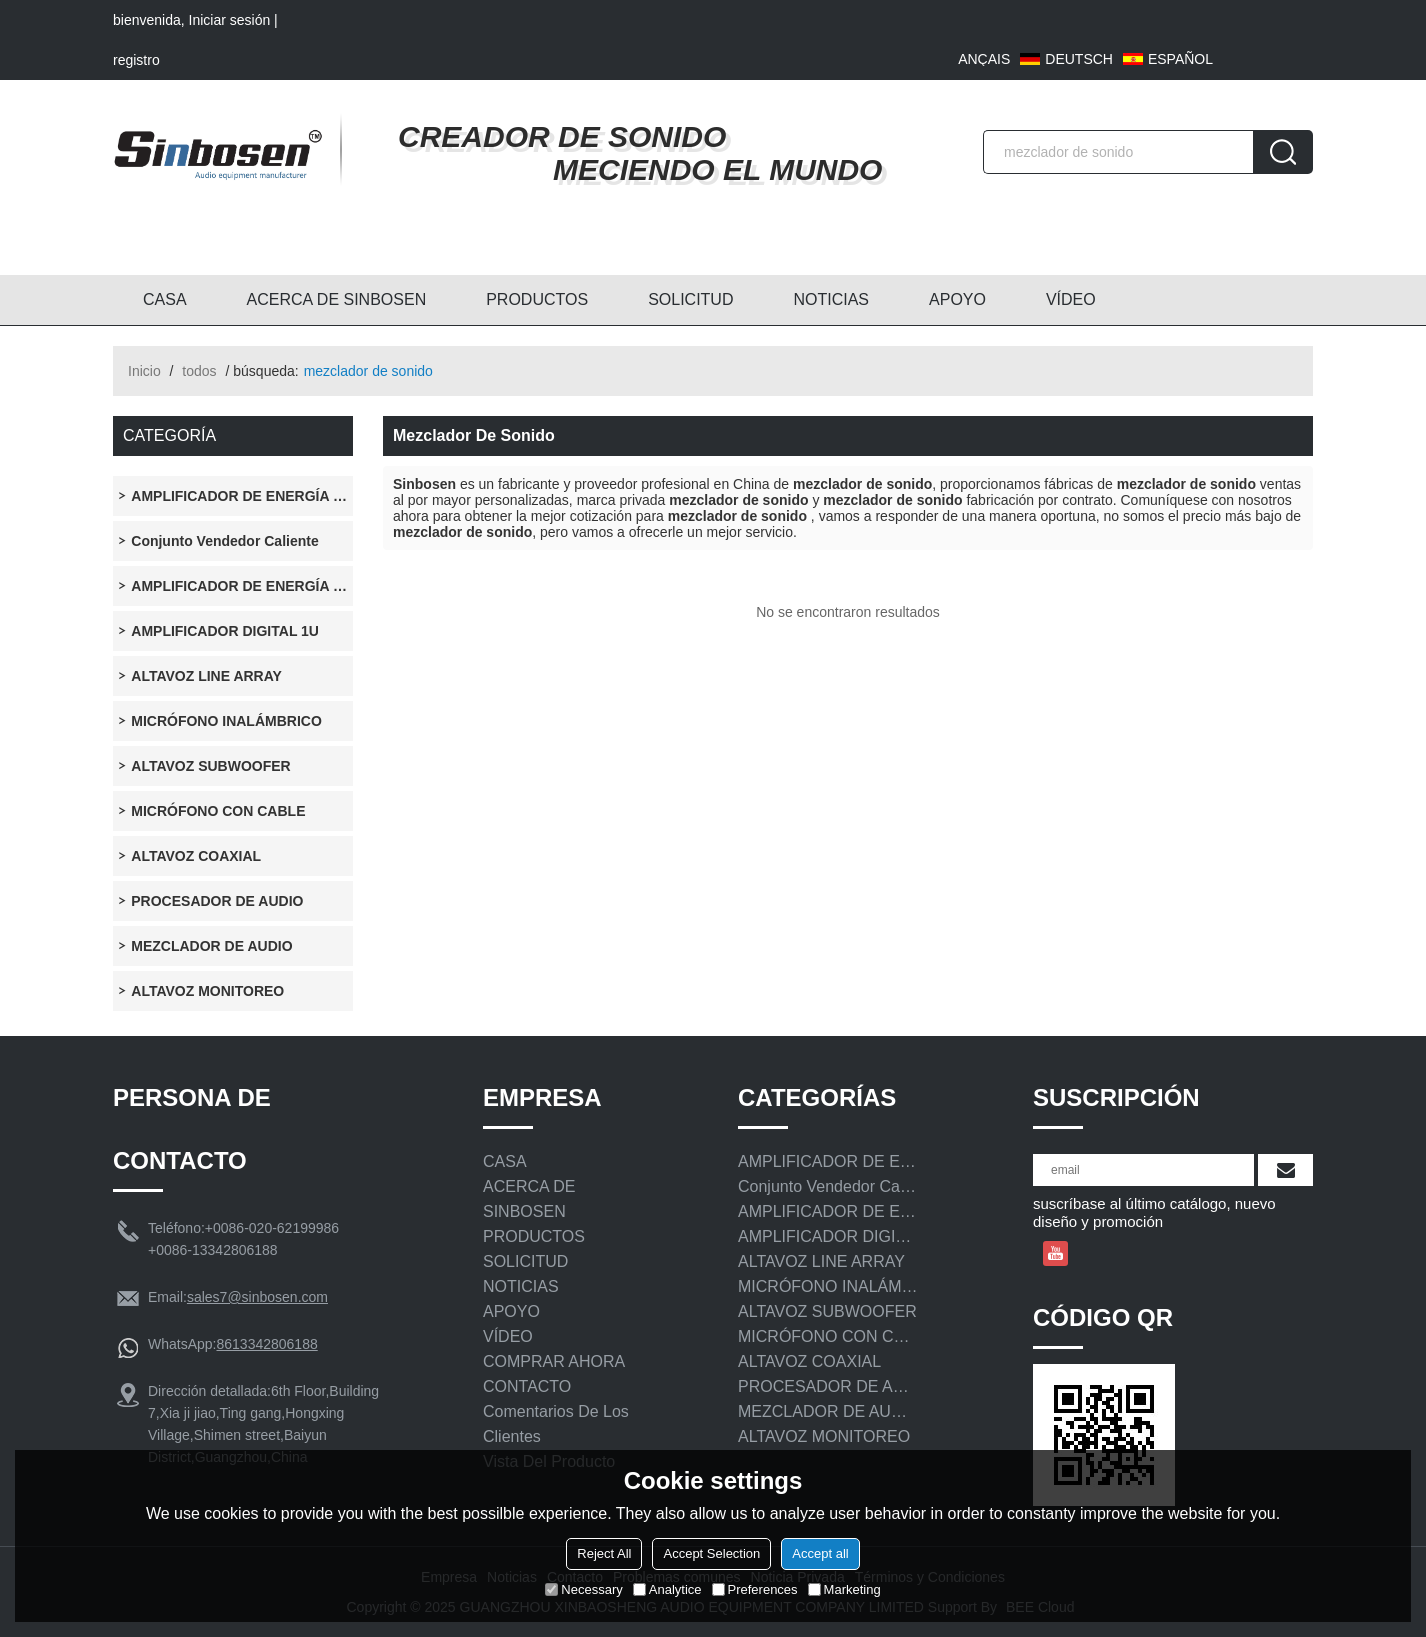 This screenshot has height=1637, width=1426. What do you see at coordinates (144, 371) in the screenshot?
I see `Inicio` at bounding box center [144, 371].